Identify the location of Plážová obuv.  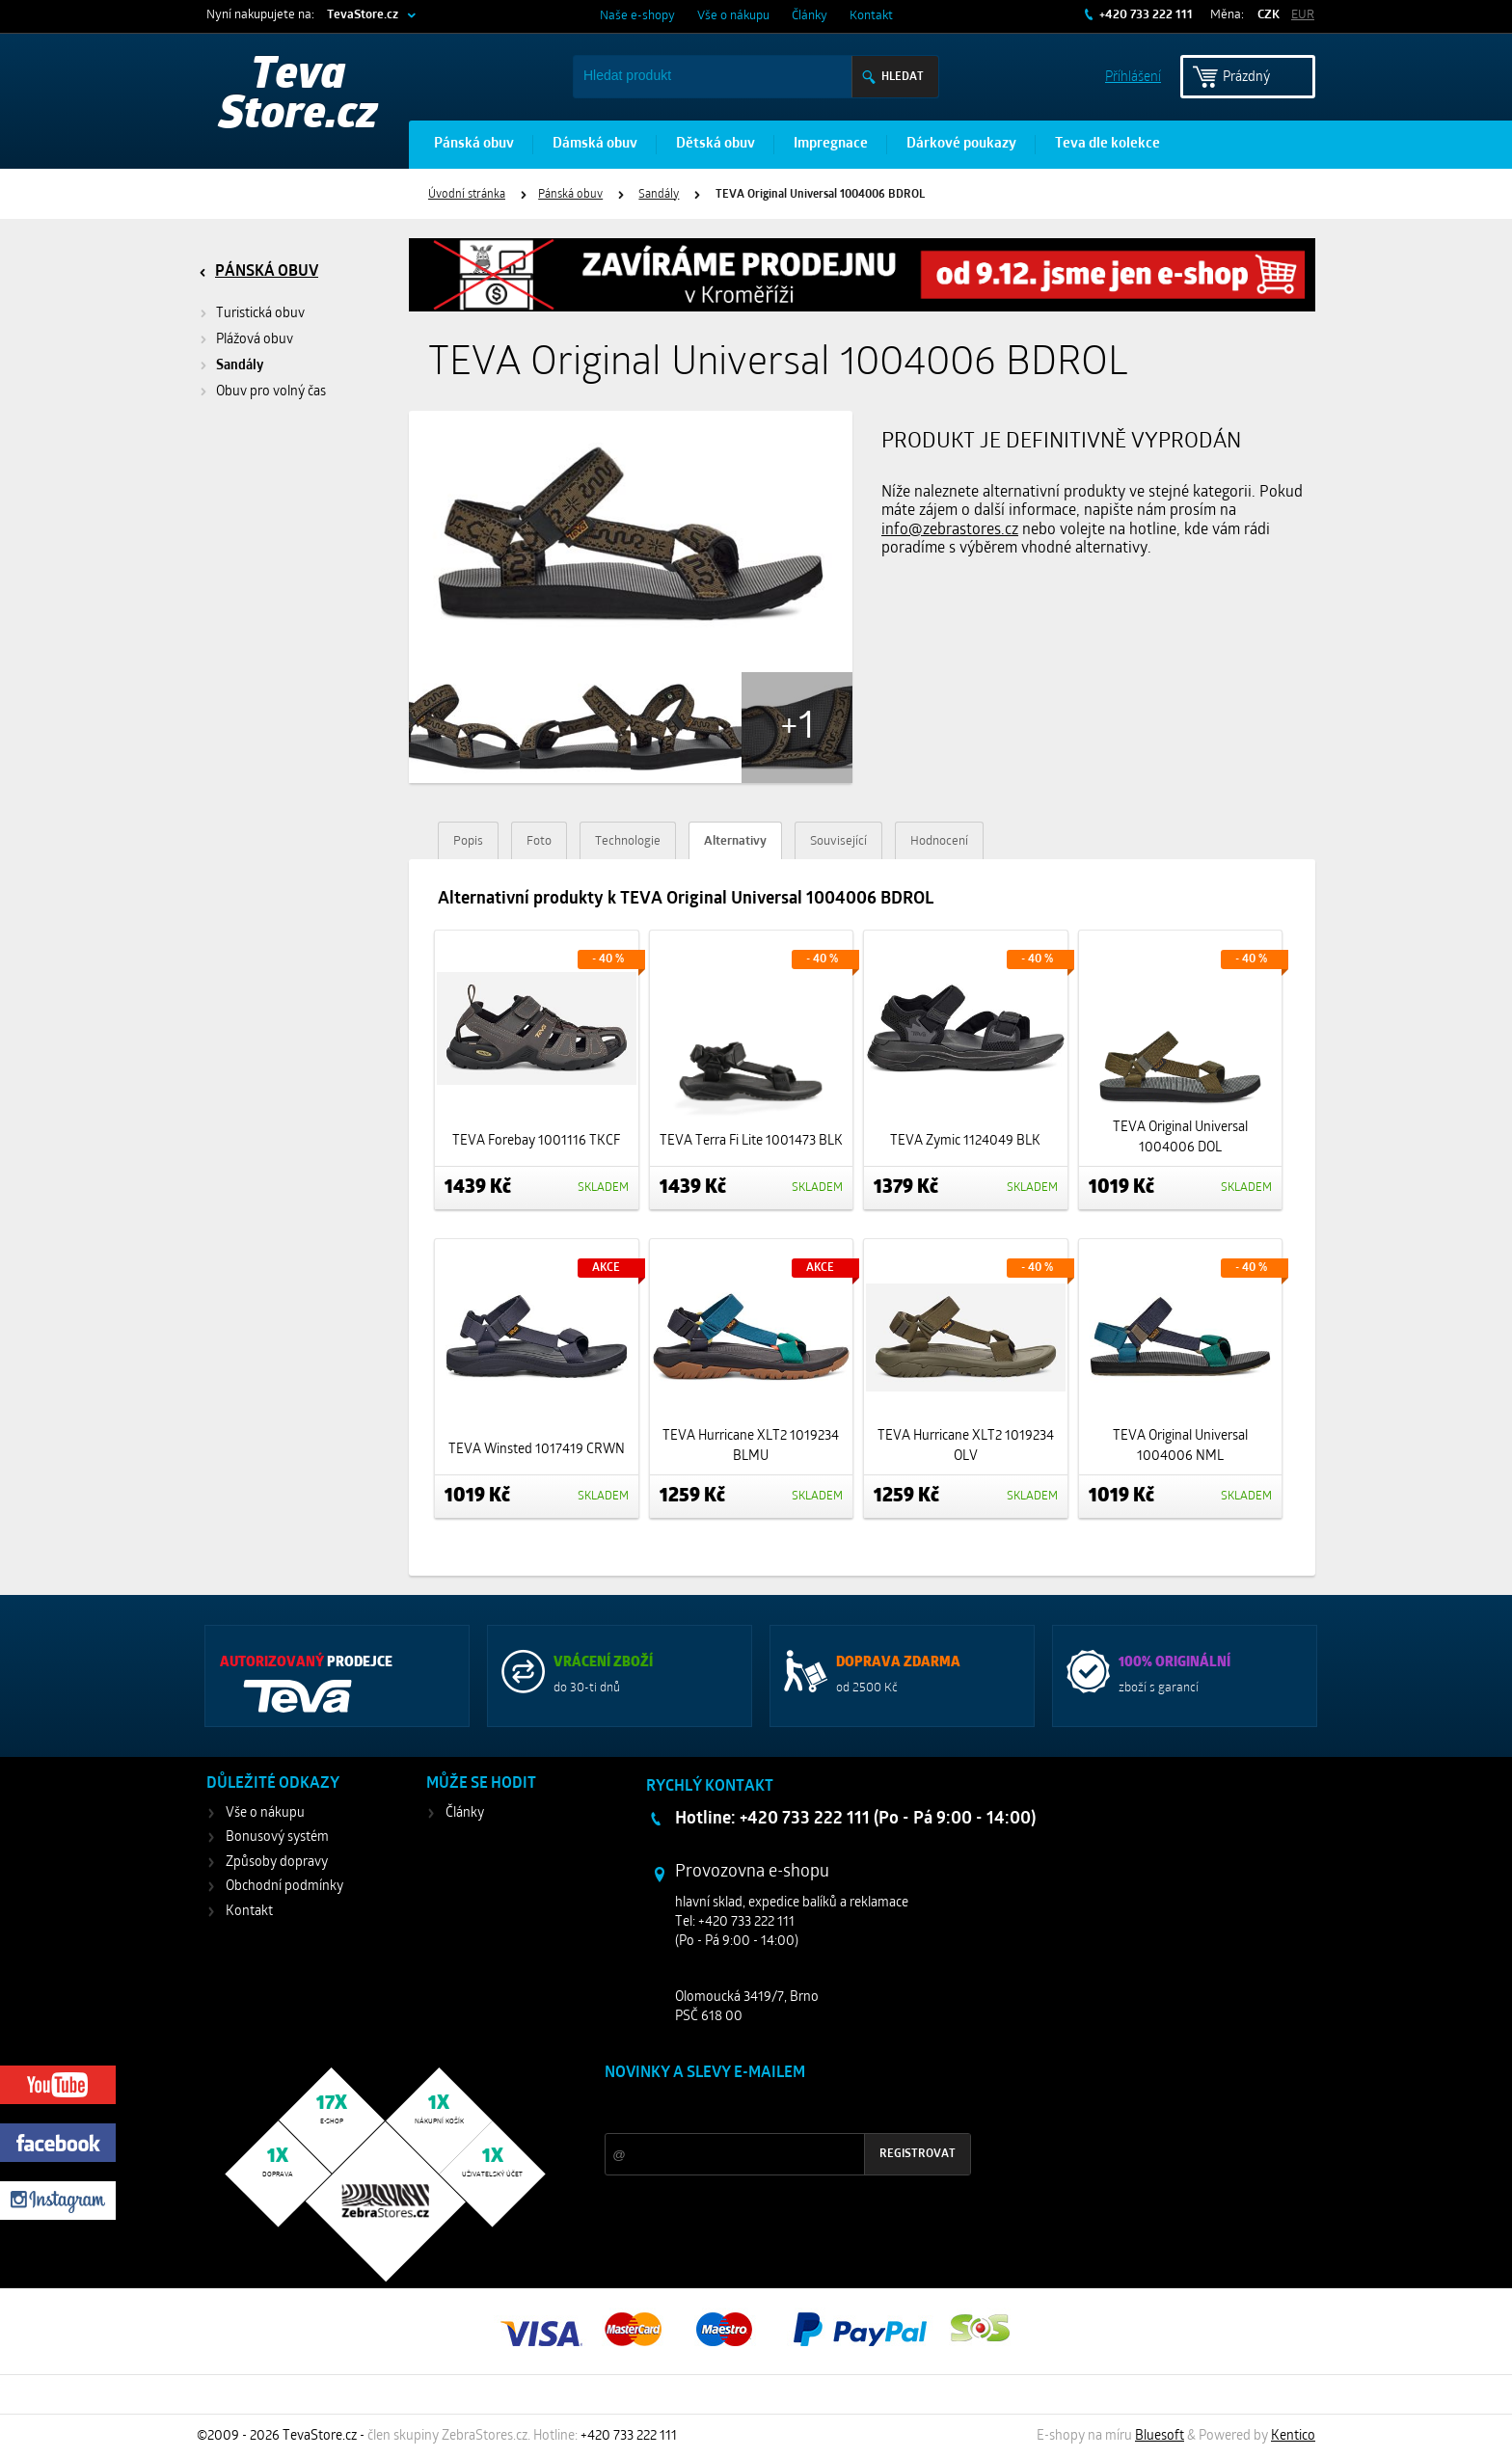
(254, 340).